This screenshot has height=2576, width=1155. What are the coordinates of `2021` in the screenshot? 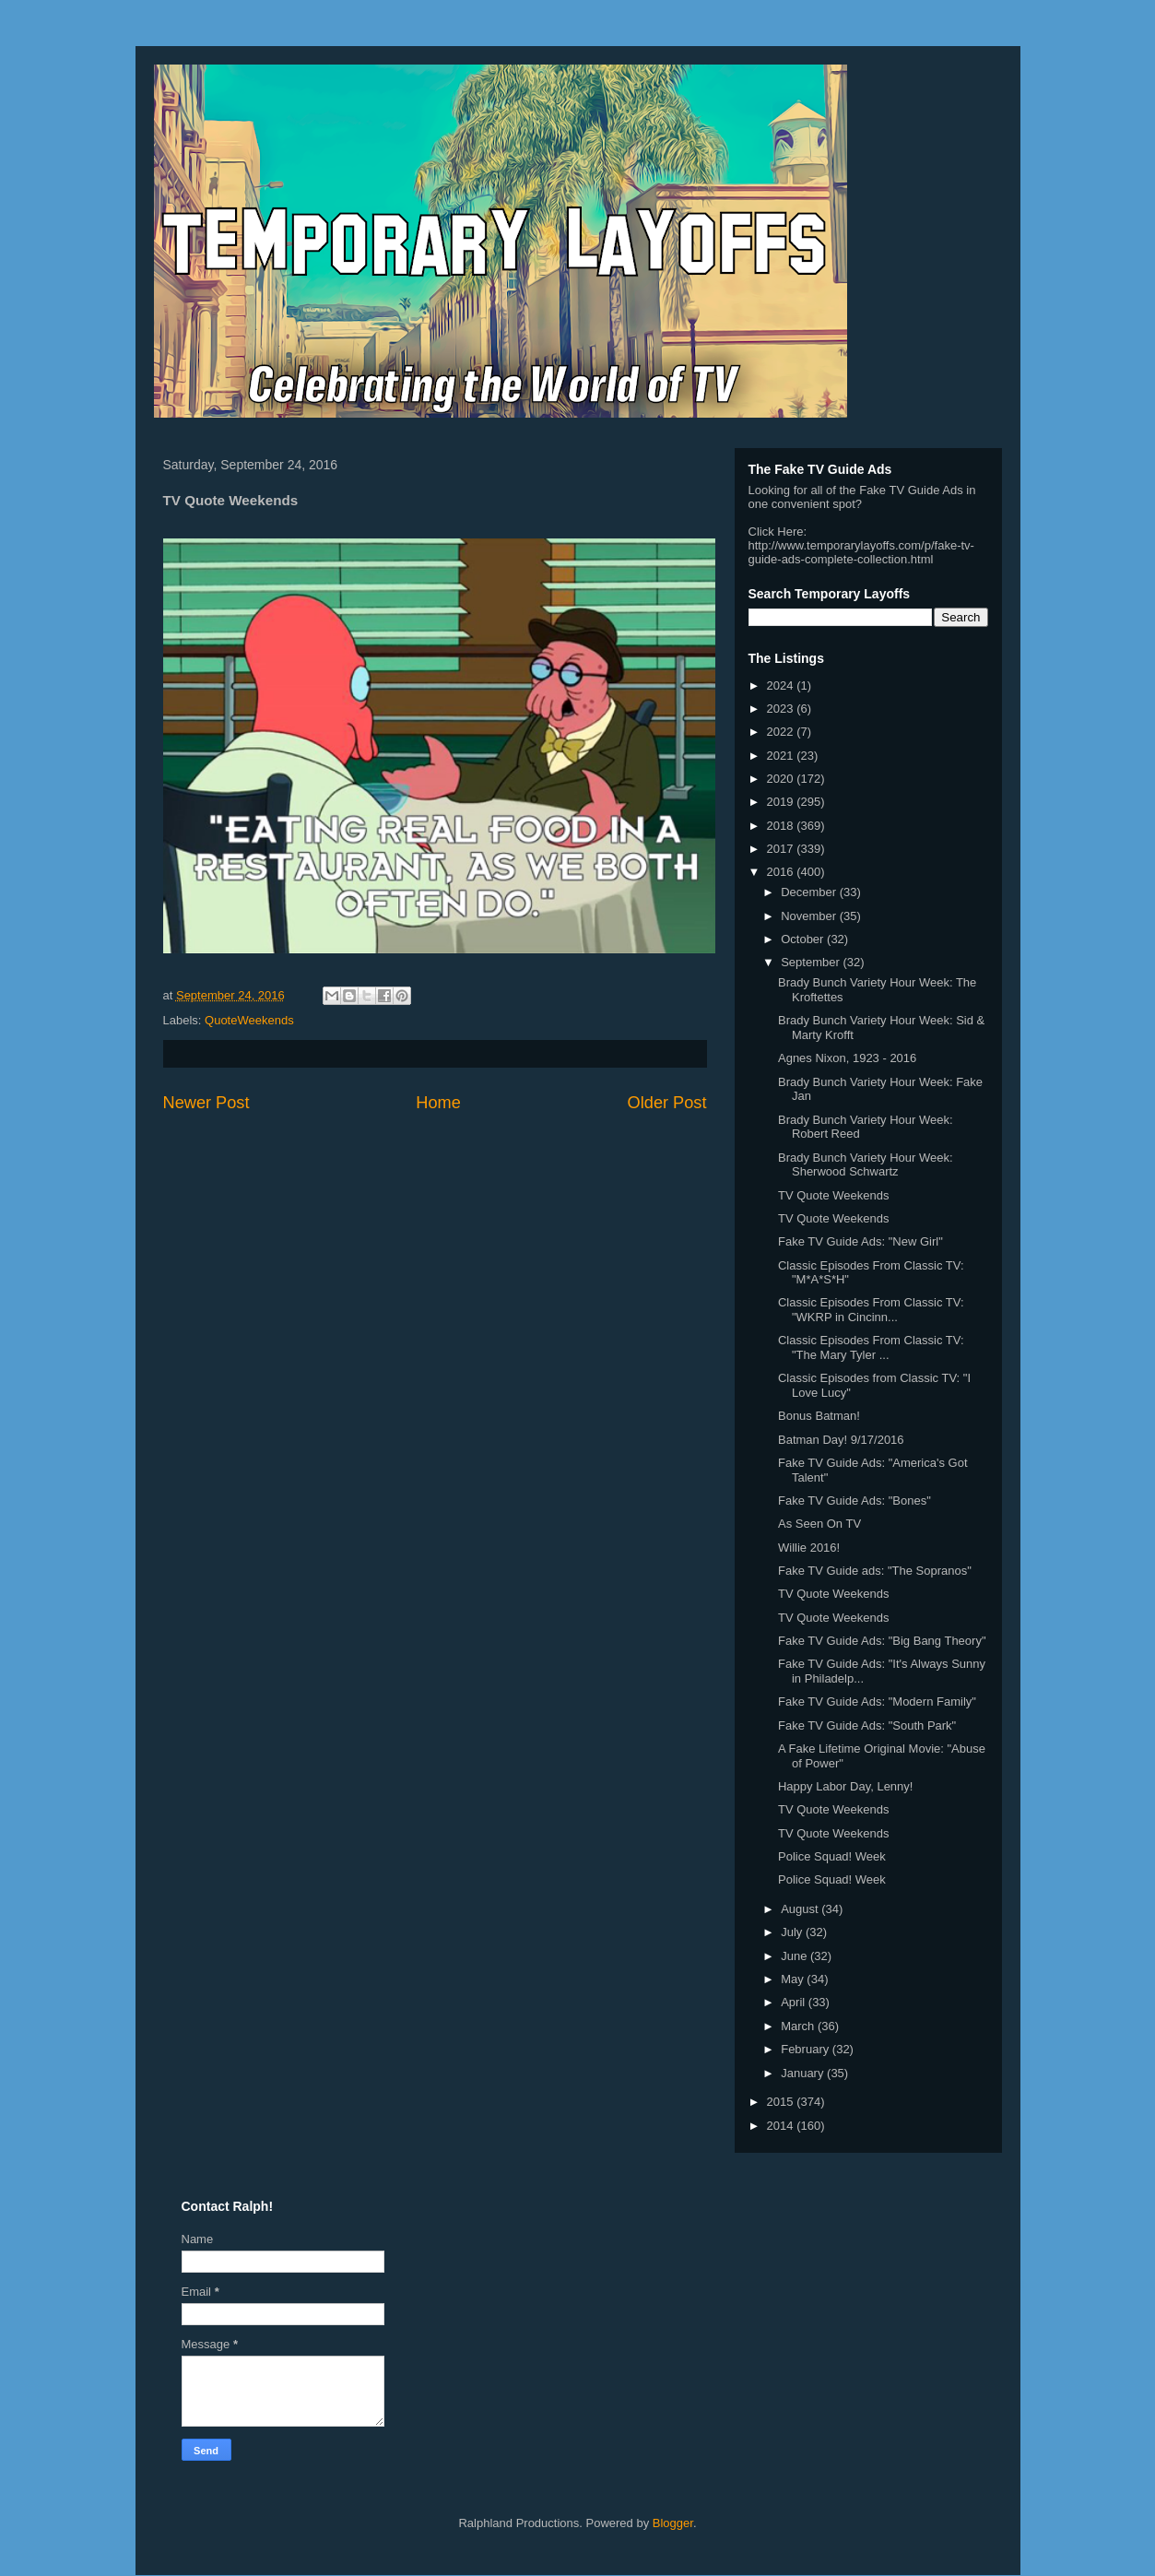 It's located at (782, 755).